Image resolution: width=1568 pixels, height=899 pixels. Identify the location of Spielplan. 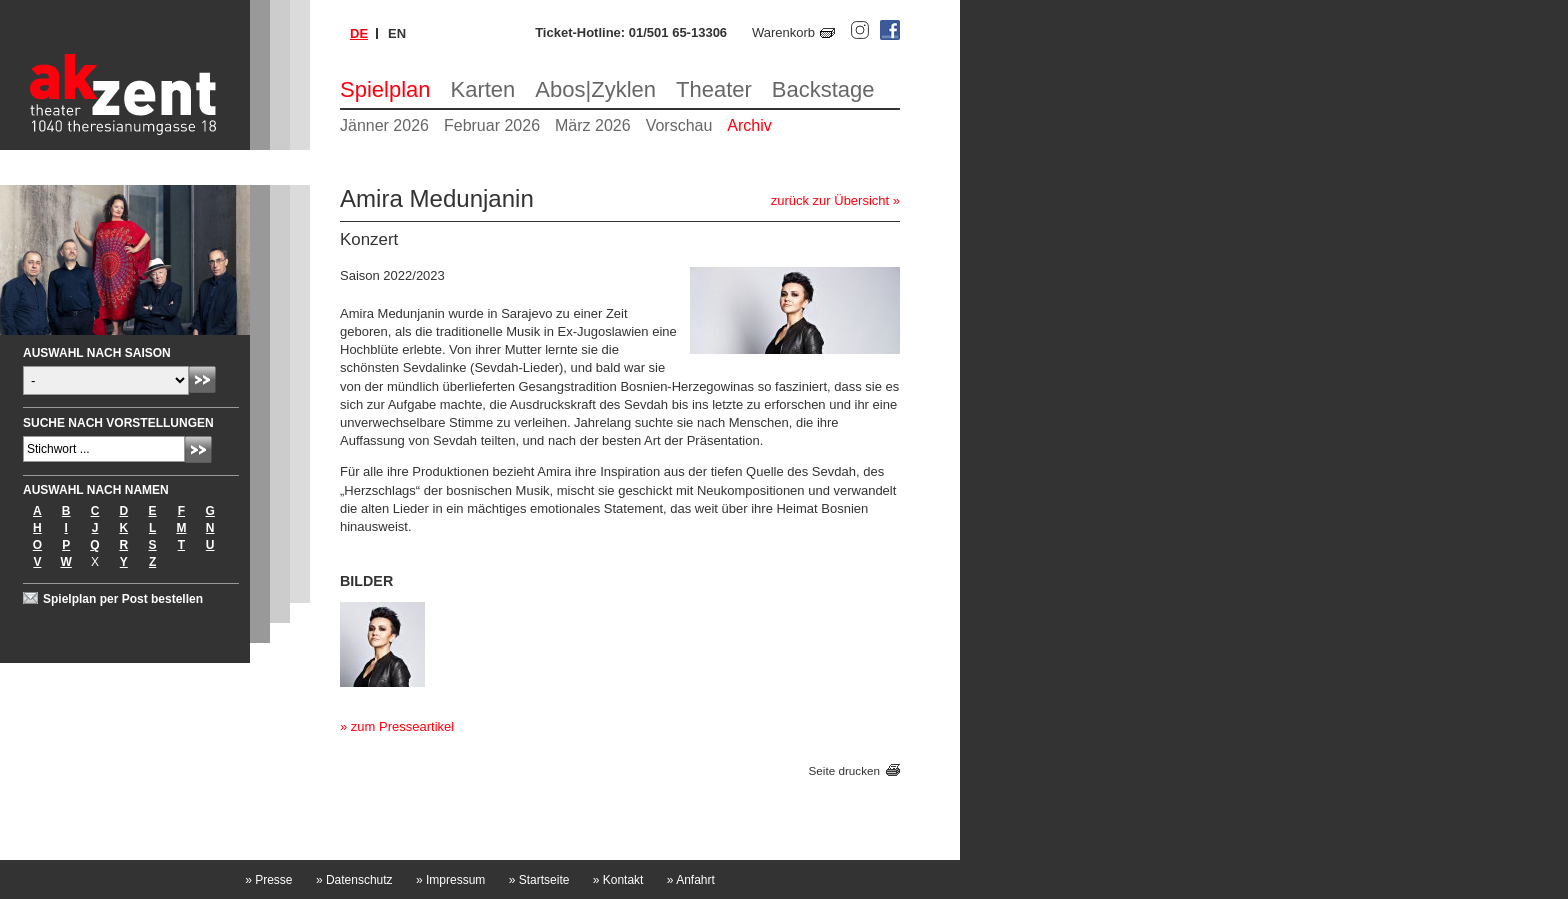
(385, 89).